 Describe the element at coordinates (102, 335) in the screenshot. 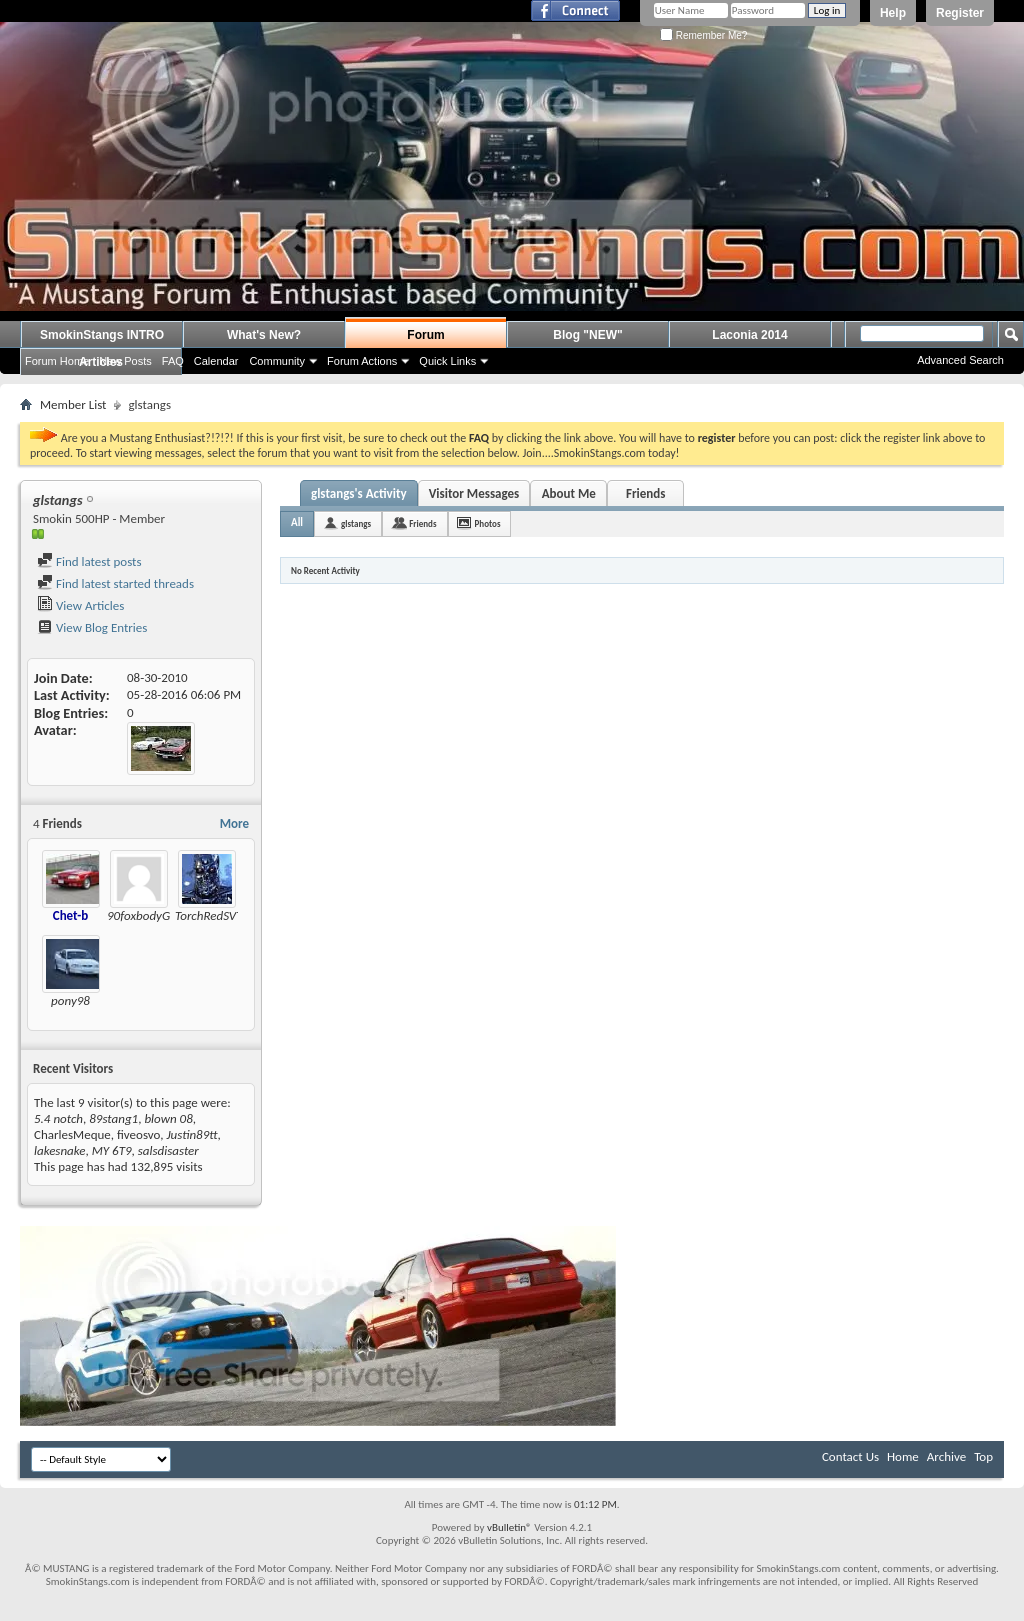

I see `SmokinStangs INTRO` at that location.